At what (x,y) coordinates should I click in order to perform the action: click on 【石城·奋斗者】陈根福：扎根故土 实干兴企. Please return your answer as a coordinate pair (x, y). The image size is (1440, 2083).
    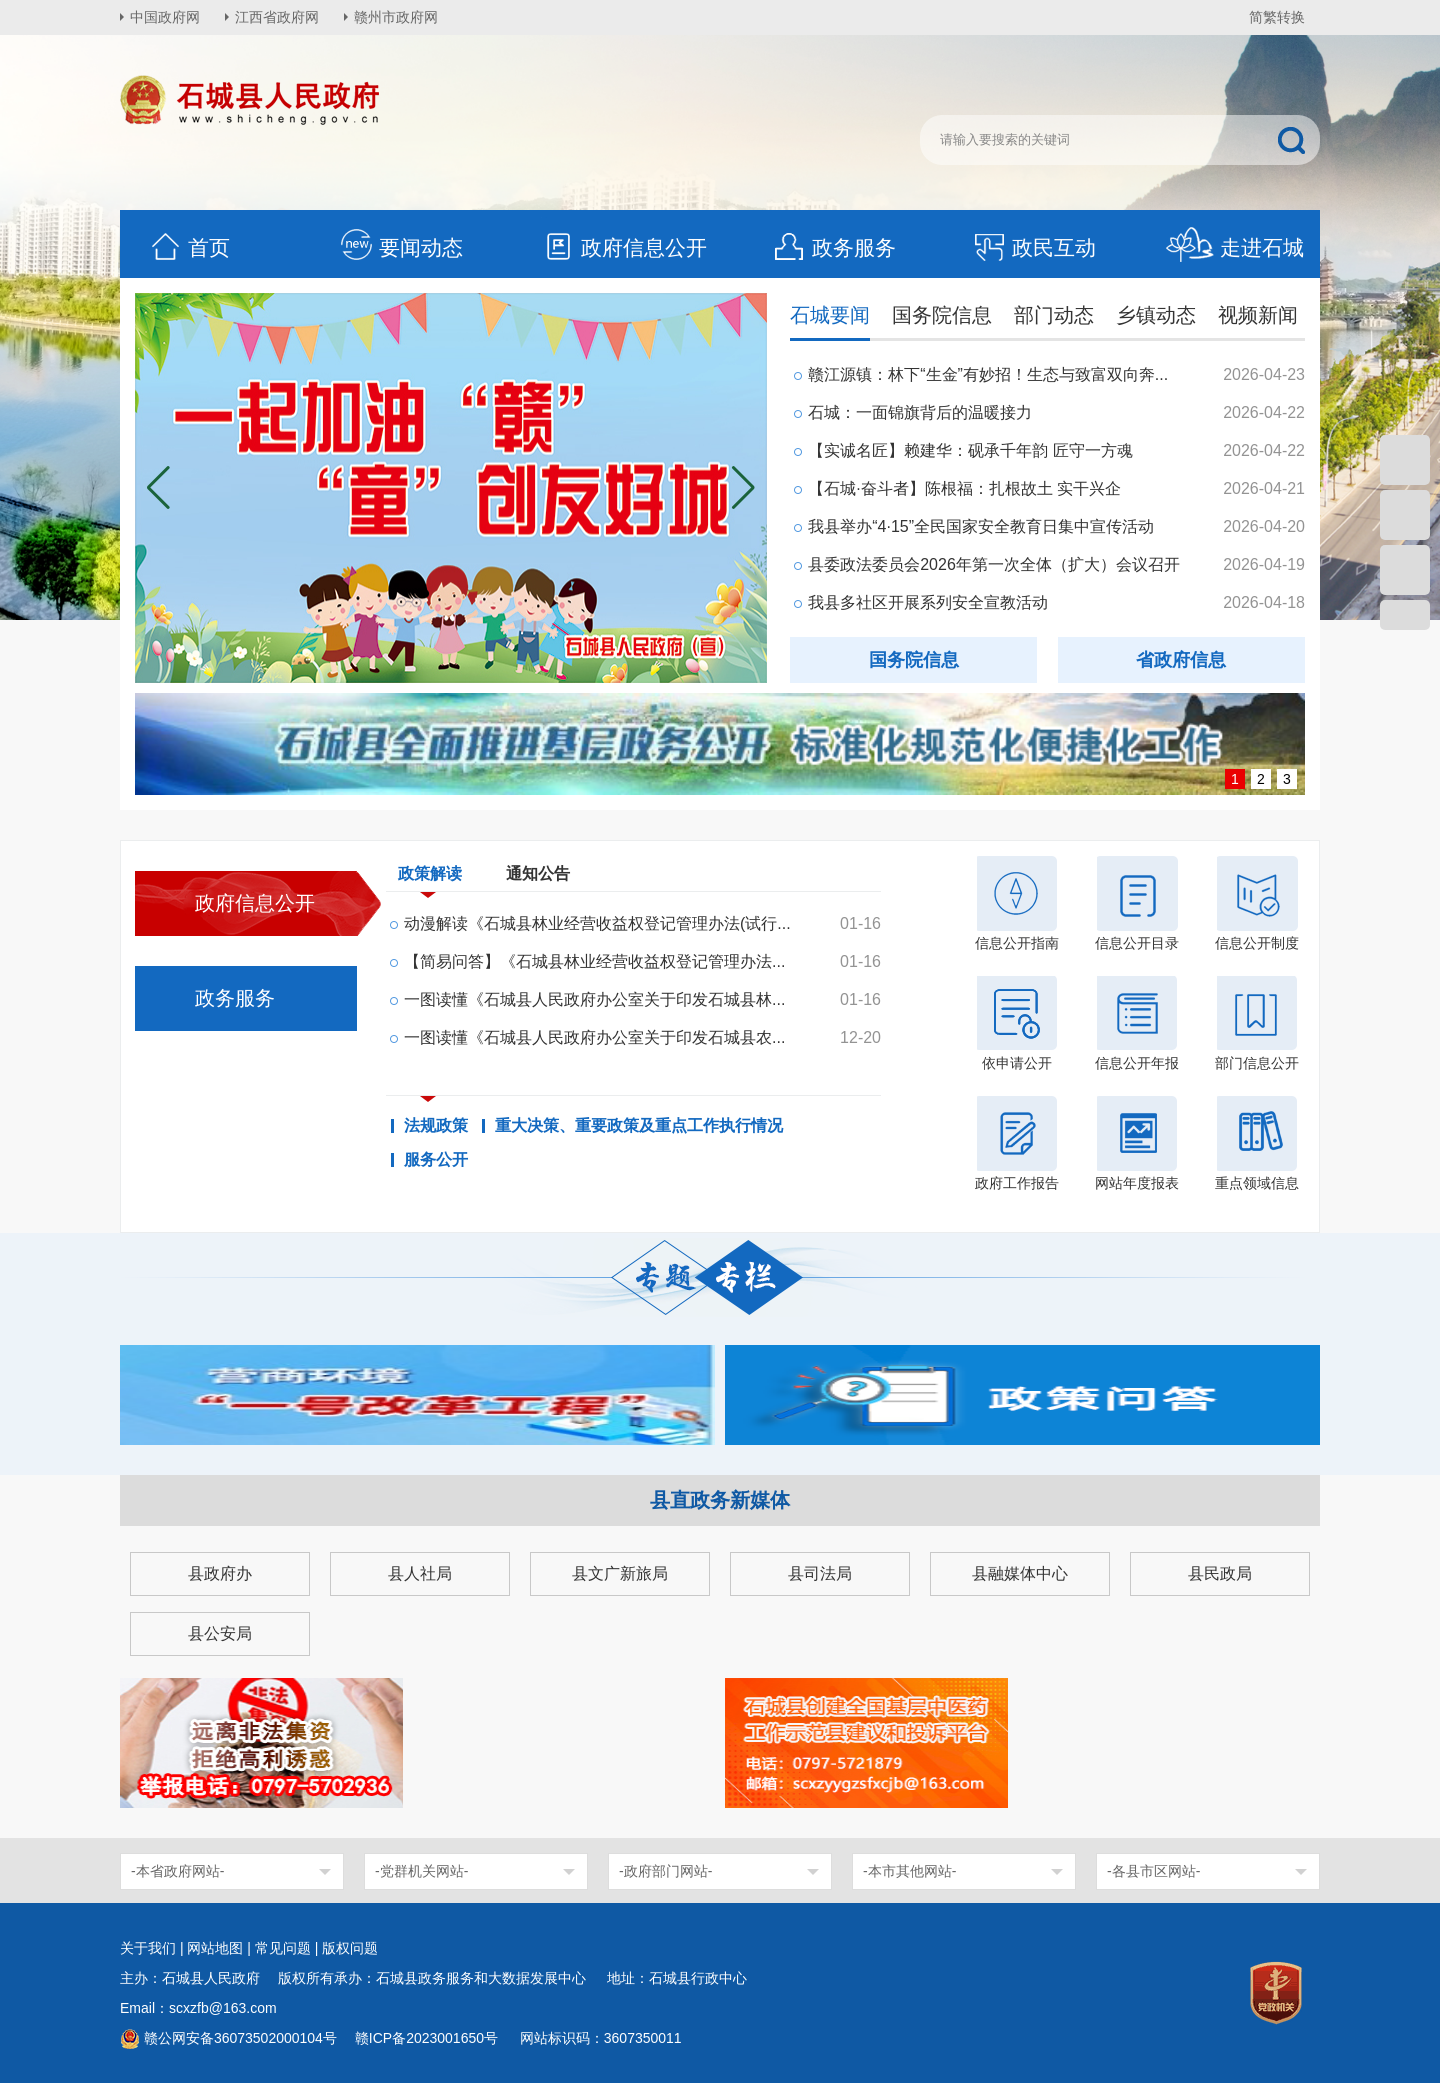
    Looking at the image, I should click on (964, 488).